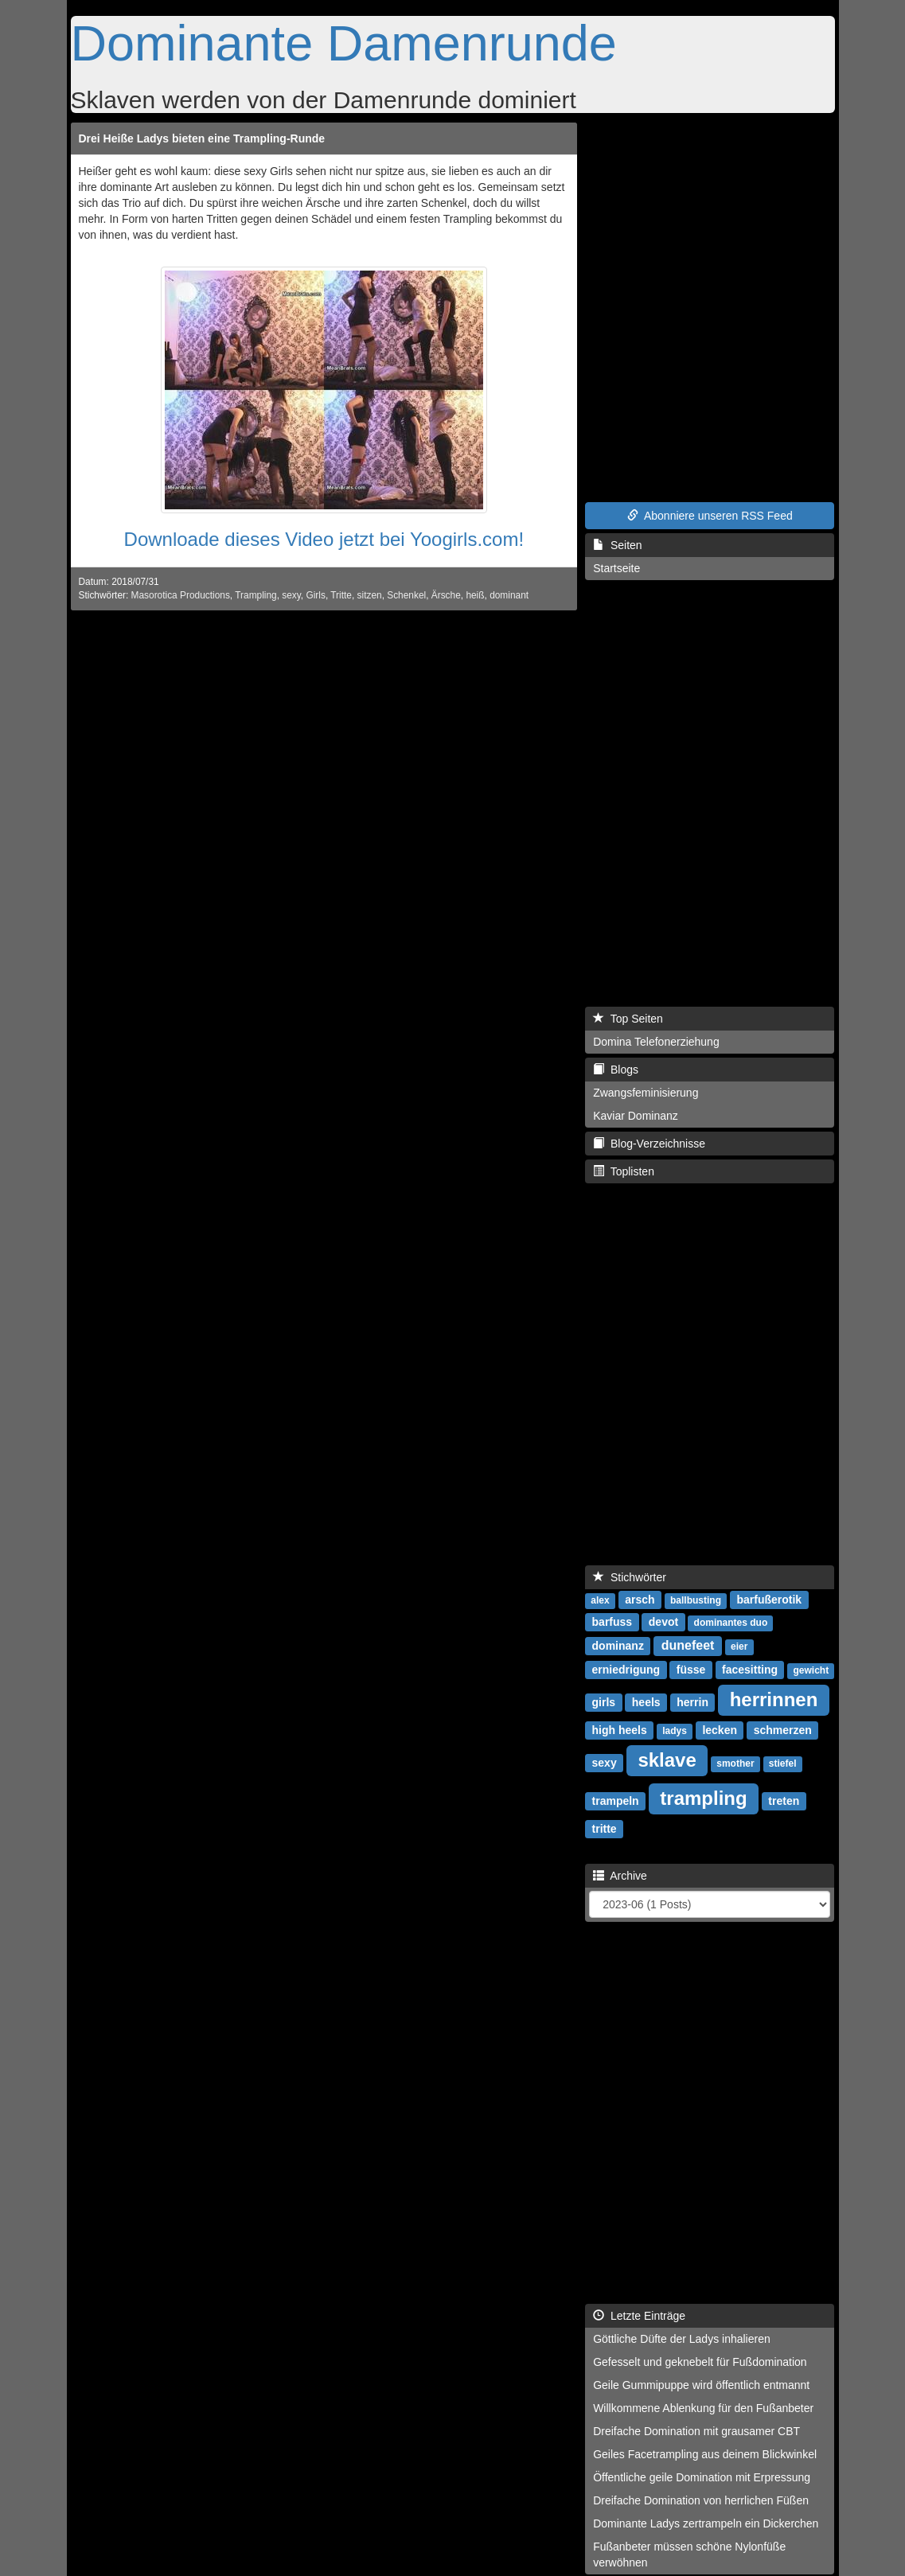 This screenshot has height=2576, width=905. I want to click on Dreifache Domination von herrlichen Füßen, so click(701, 2500).